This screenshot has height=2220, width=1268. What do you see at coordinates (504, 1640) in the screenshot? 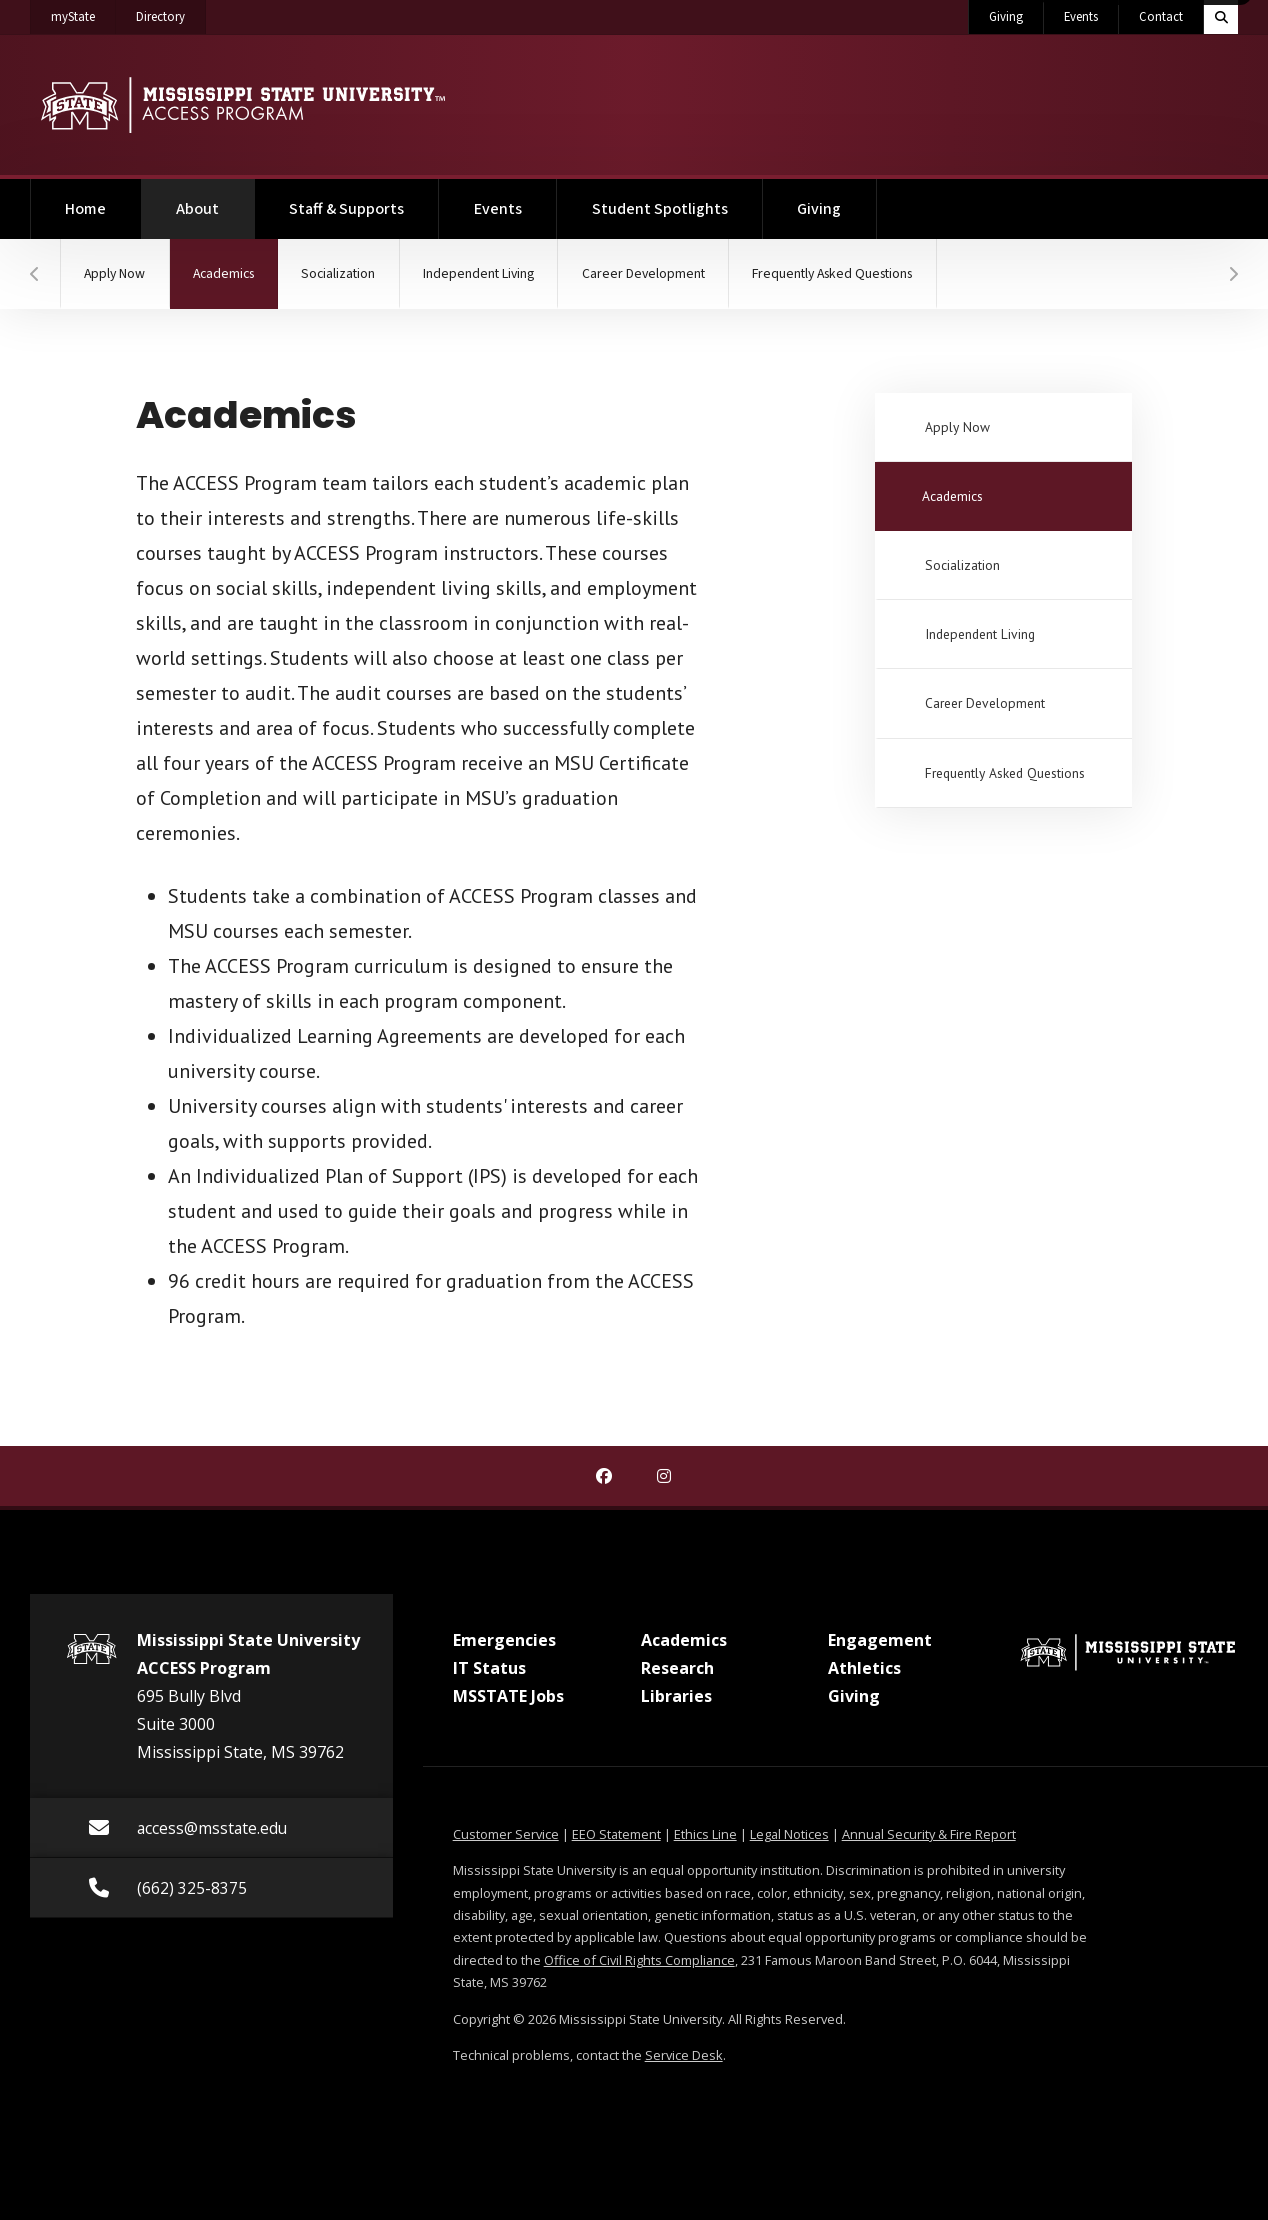
I see `Emergencies` at bounding box center [504, 1640].